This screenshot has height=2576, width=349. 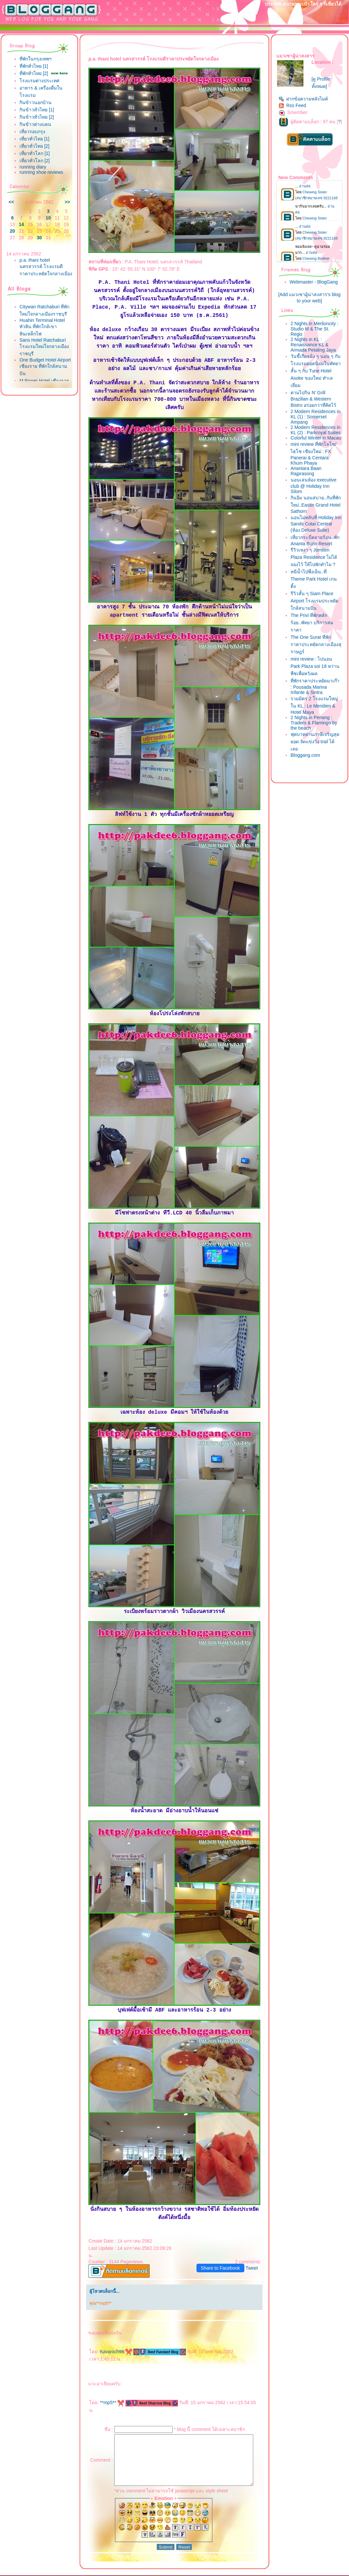 What do you see at coordinates (40, 319) in the screenshot?
I see `Citywan Ratchaburi ที่พักใหม่ใจกลางเมืองราชบุรี` at bounding box center [40, 319].